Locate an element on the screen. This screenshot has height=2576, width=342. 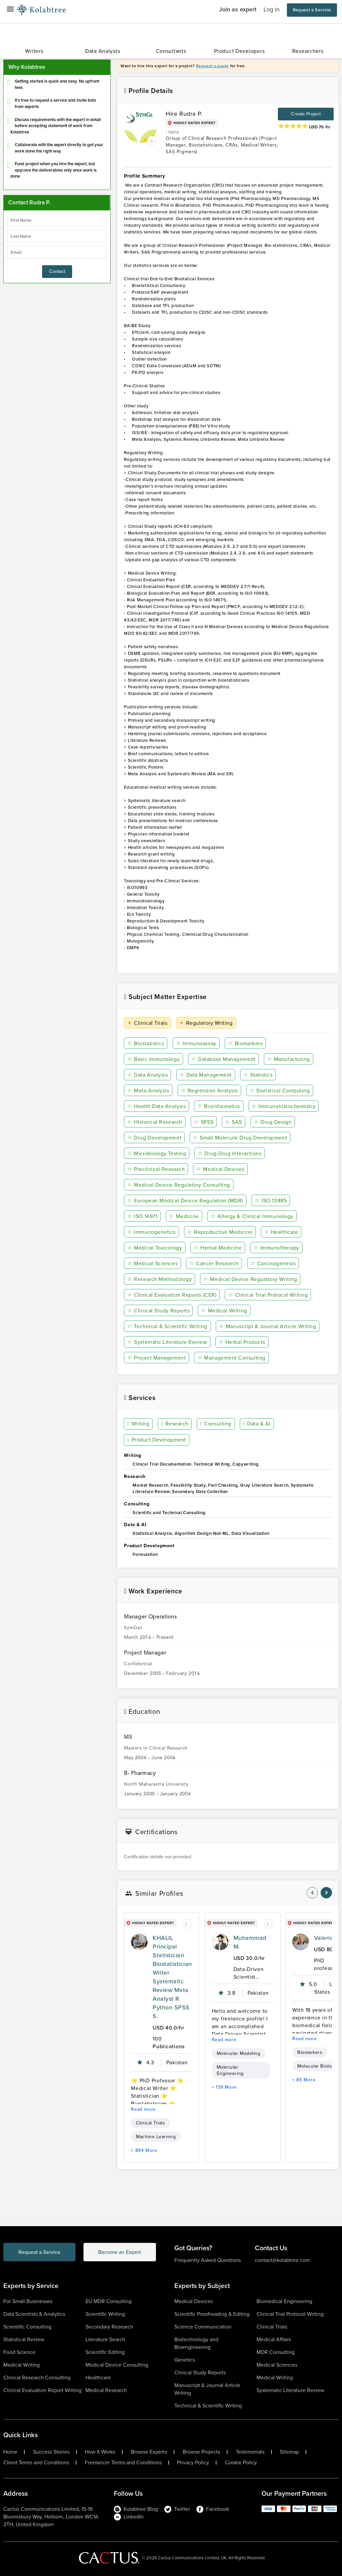
Success Stories is located at coordinates (51, 2452).